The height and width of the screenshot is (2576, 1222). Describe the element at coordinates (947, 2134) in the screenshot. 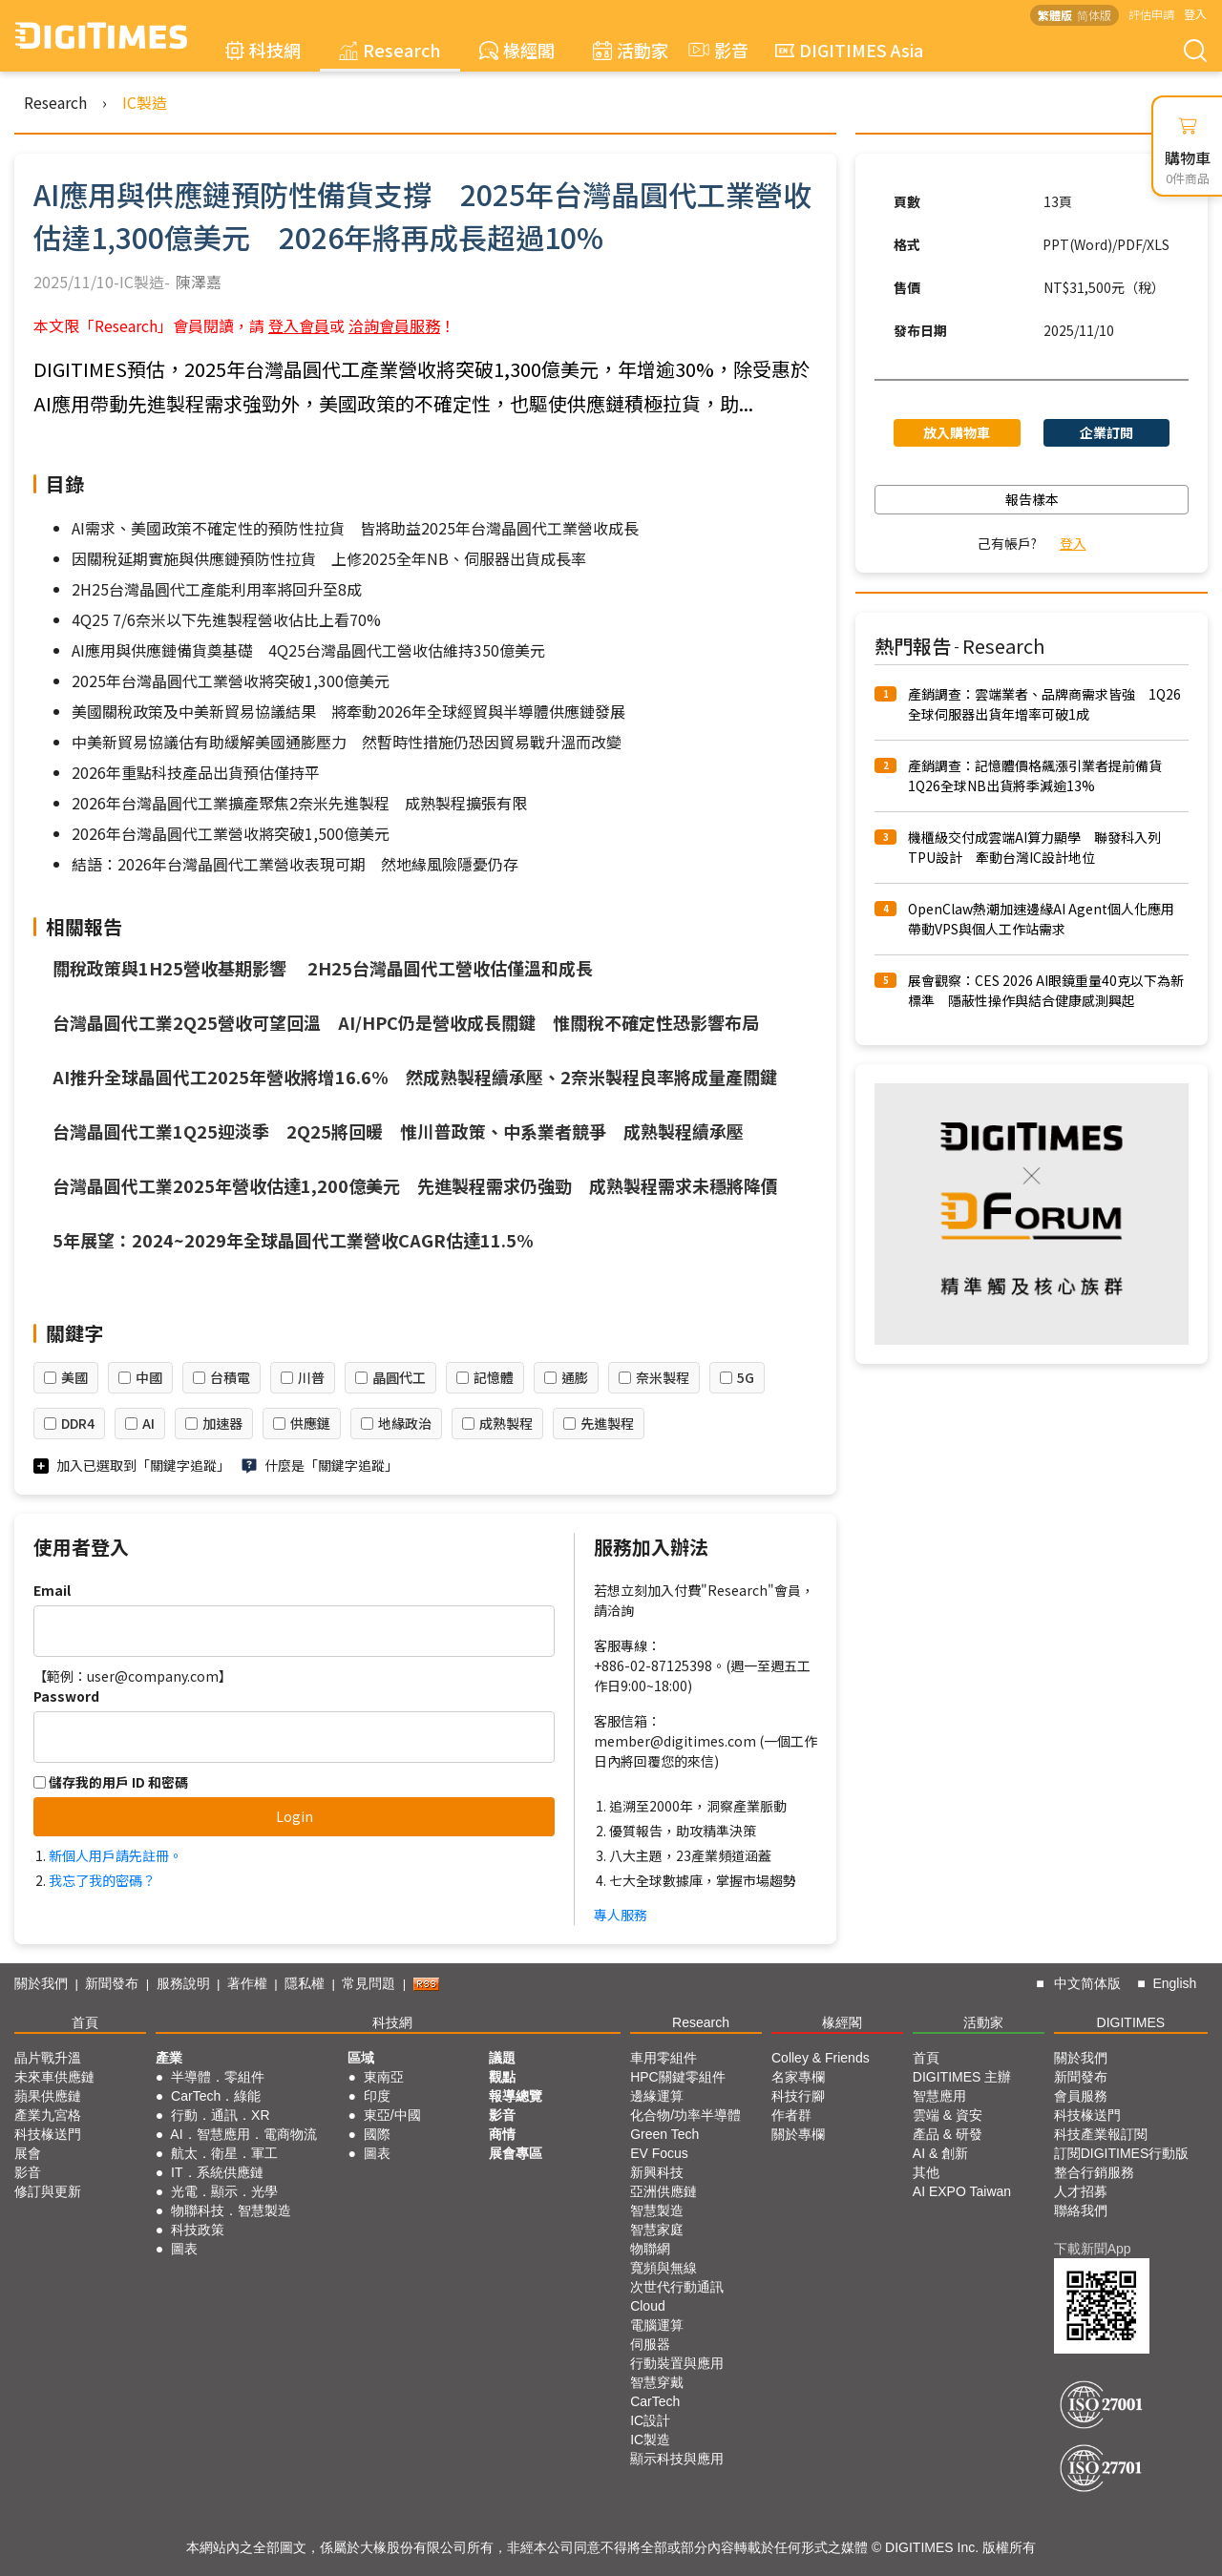

I see `產品 & 研發` at that location.